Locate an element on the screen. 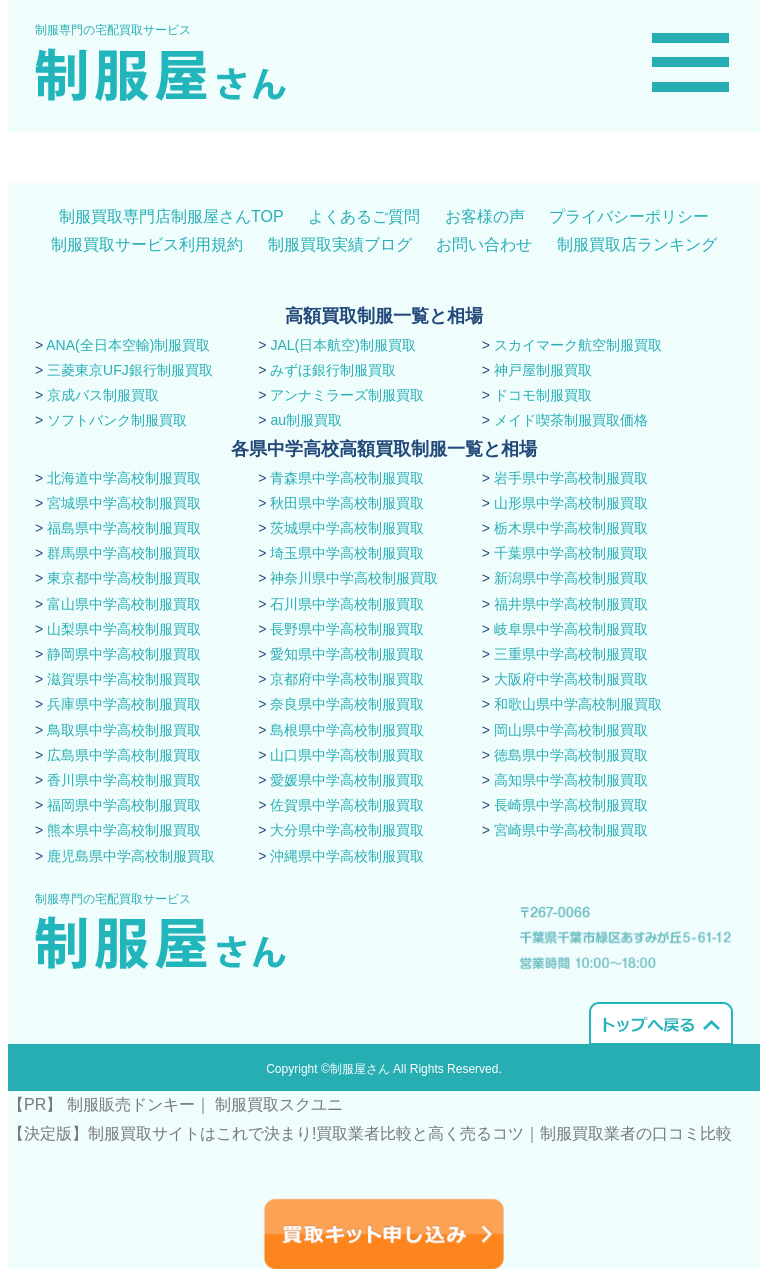  JAL(日本航空)制服買取 is located at coordinates (342, 345).